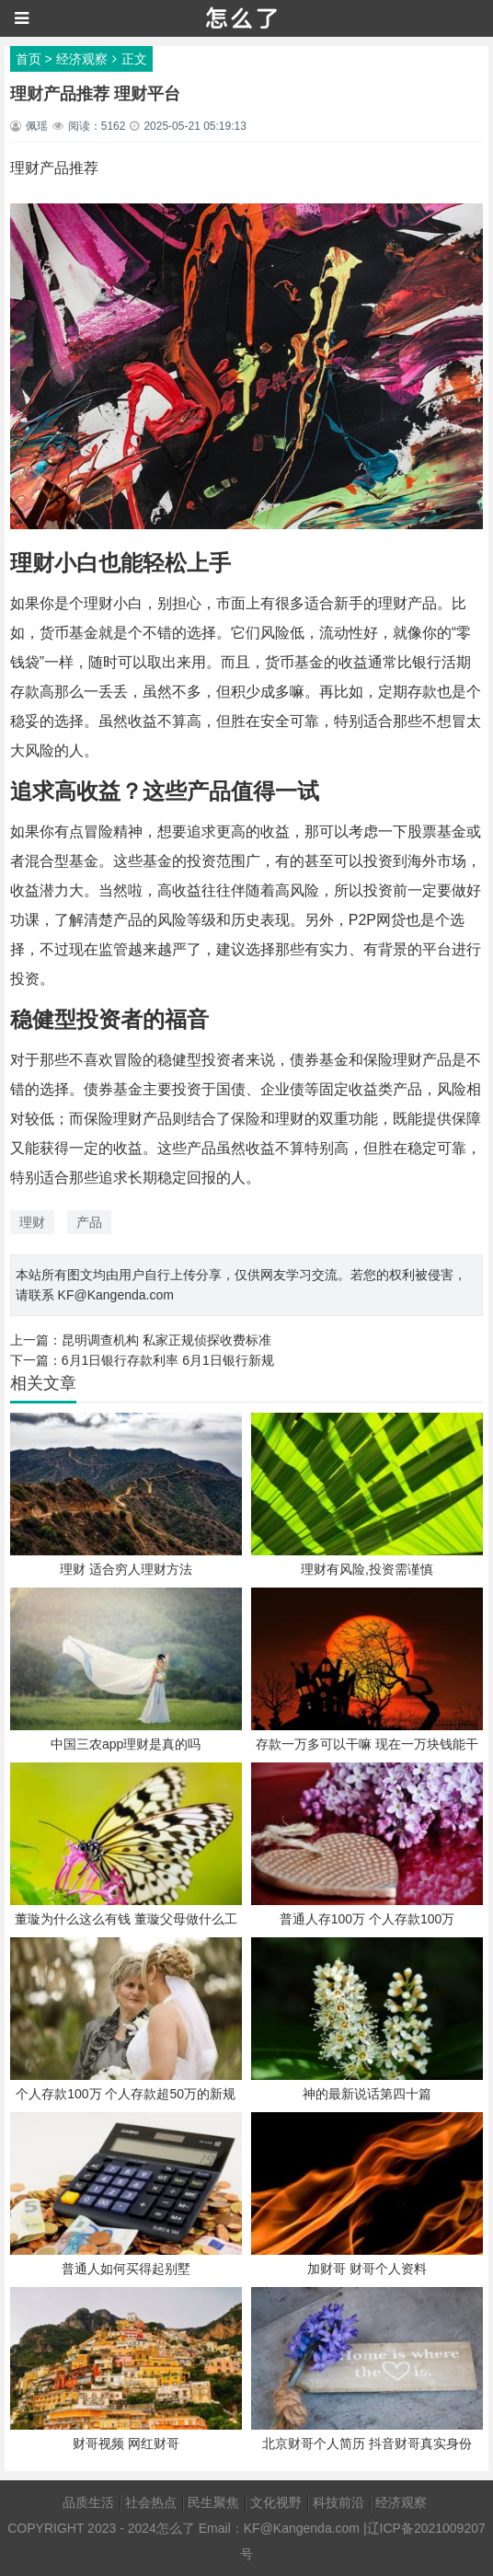  Describe the element at coordinates (168, 1360) in the screenshot. I see `6月1日银行存款利率 6月1日银行新规` at that location.